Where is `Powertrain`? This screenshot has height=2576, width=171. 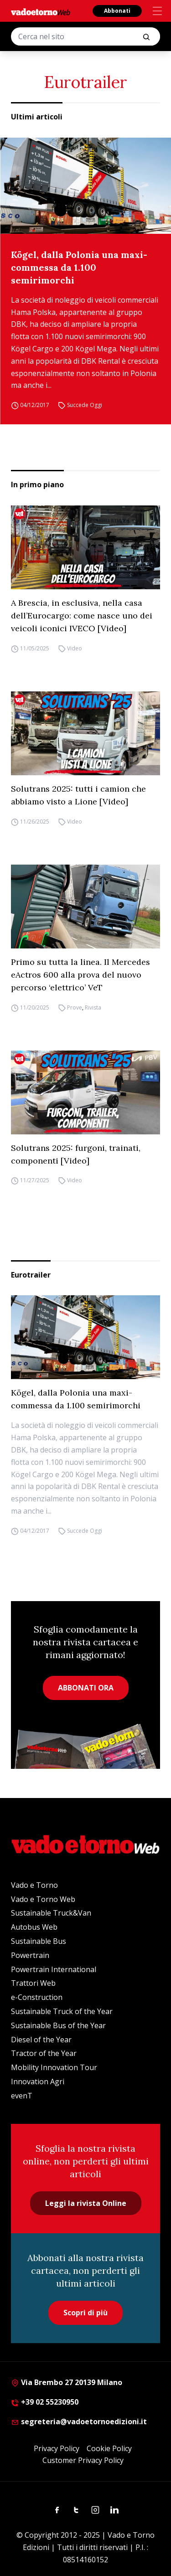 Powertrain is located at coordinates (30, 1955).